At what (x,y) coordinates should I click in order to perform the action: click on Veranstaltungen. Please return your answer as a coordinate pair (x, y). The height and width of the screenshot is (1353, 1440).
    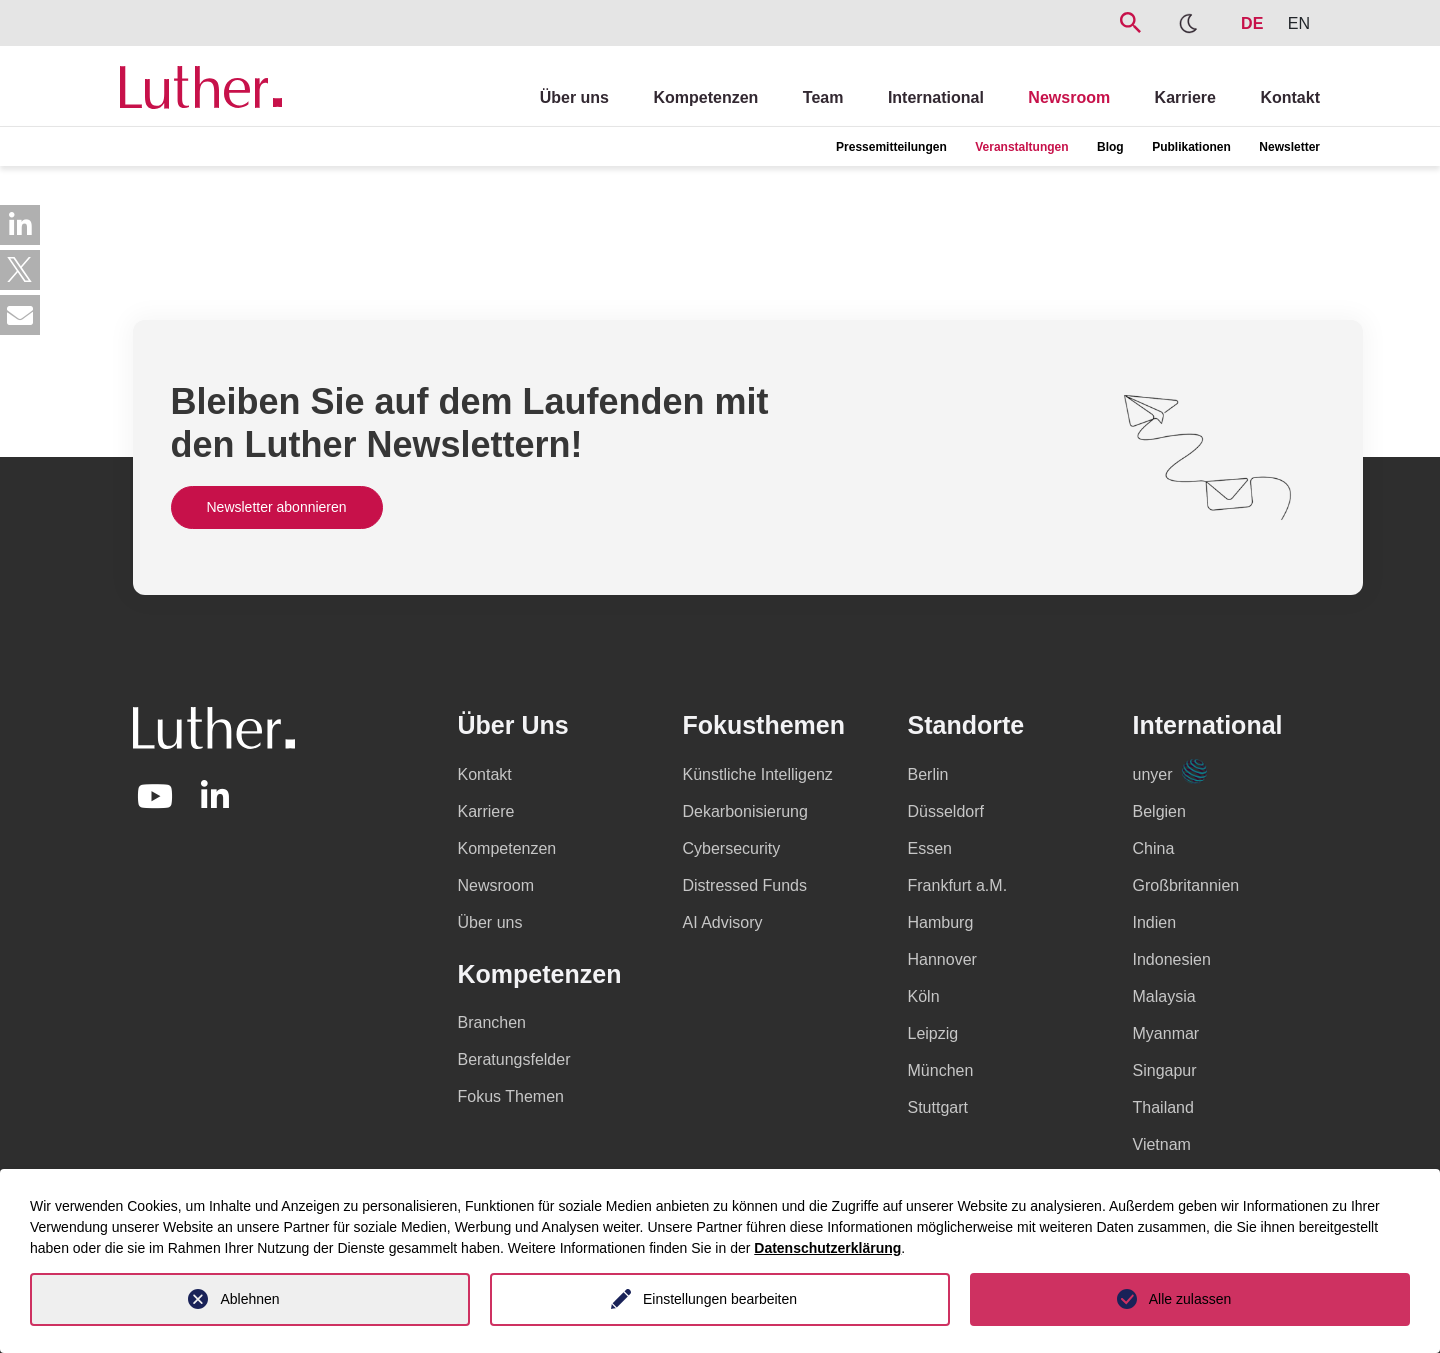
    Looking at the image, I should click on (1021, 147).